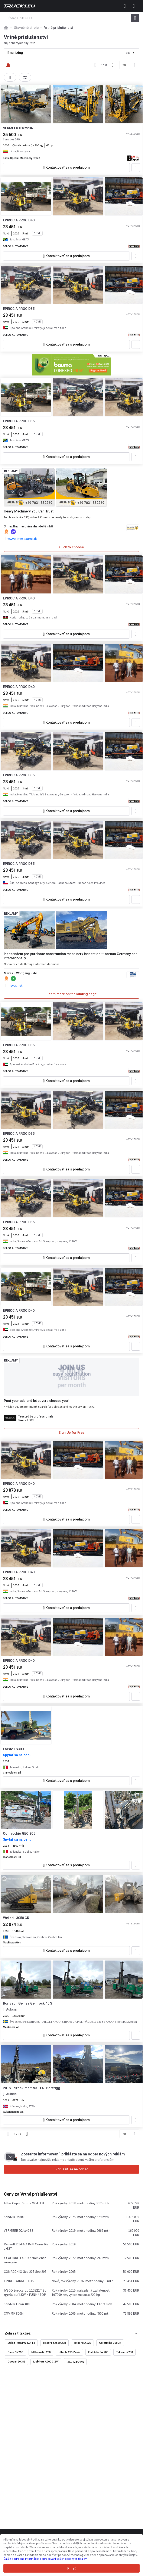 This screenshot has width=143, height=2576. Describe the element at coordinates (15, 2352) in the screenshot. I see `Case CX26C` at that location.